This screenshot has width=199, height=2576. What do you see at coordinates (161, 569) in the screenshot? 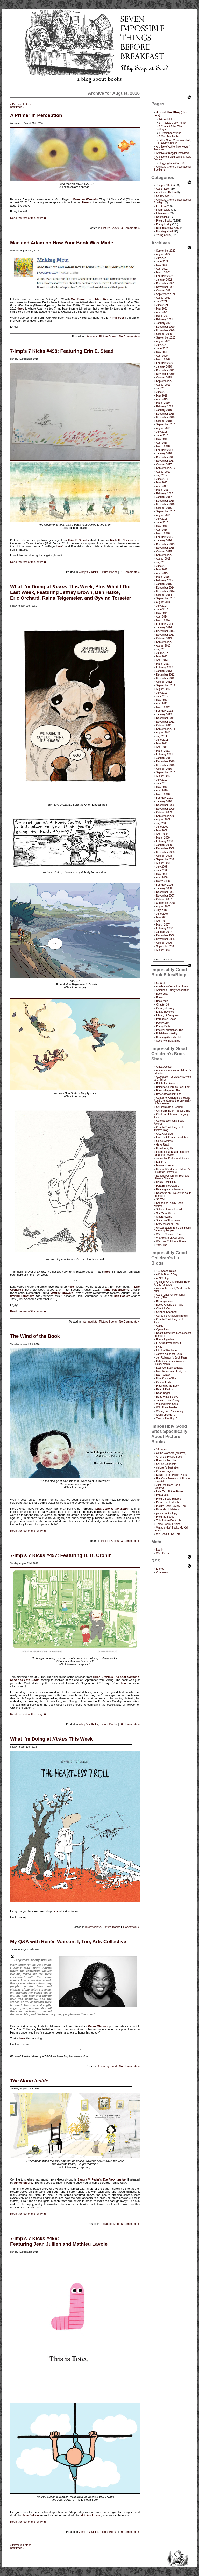
I see `May 2015` at bounding box center [161, 569].